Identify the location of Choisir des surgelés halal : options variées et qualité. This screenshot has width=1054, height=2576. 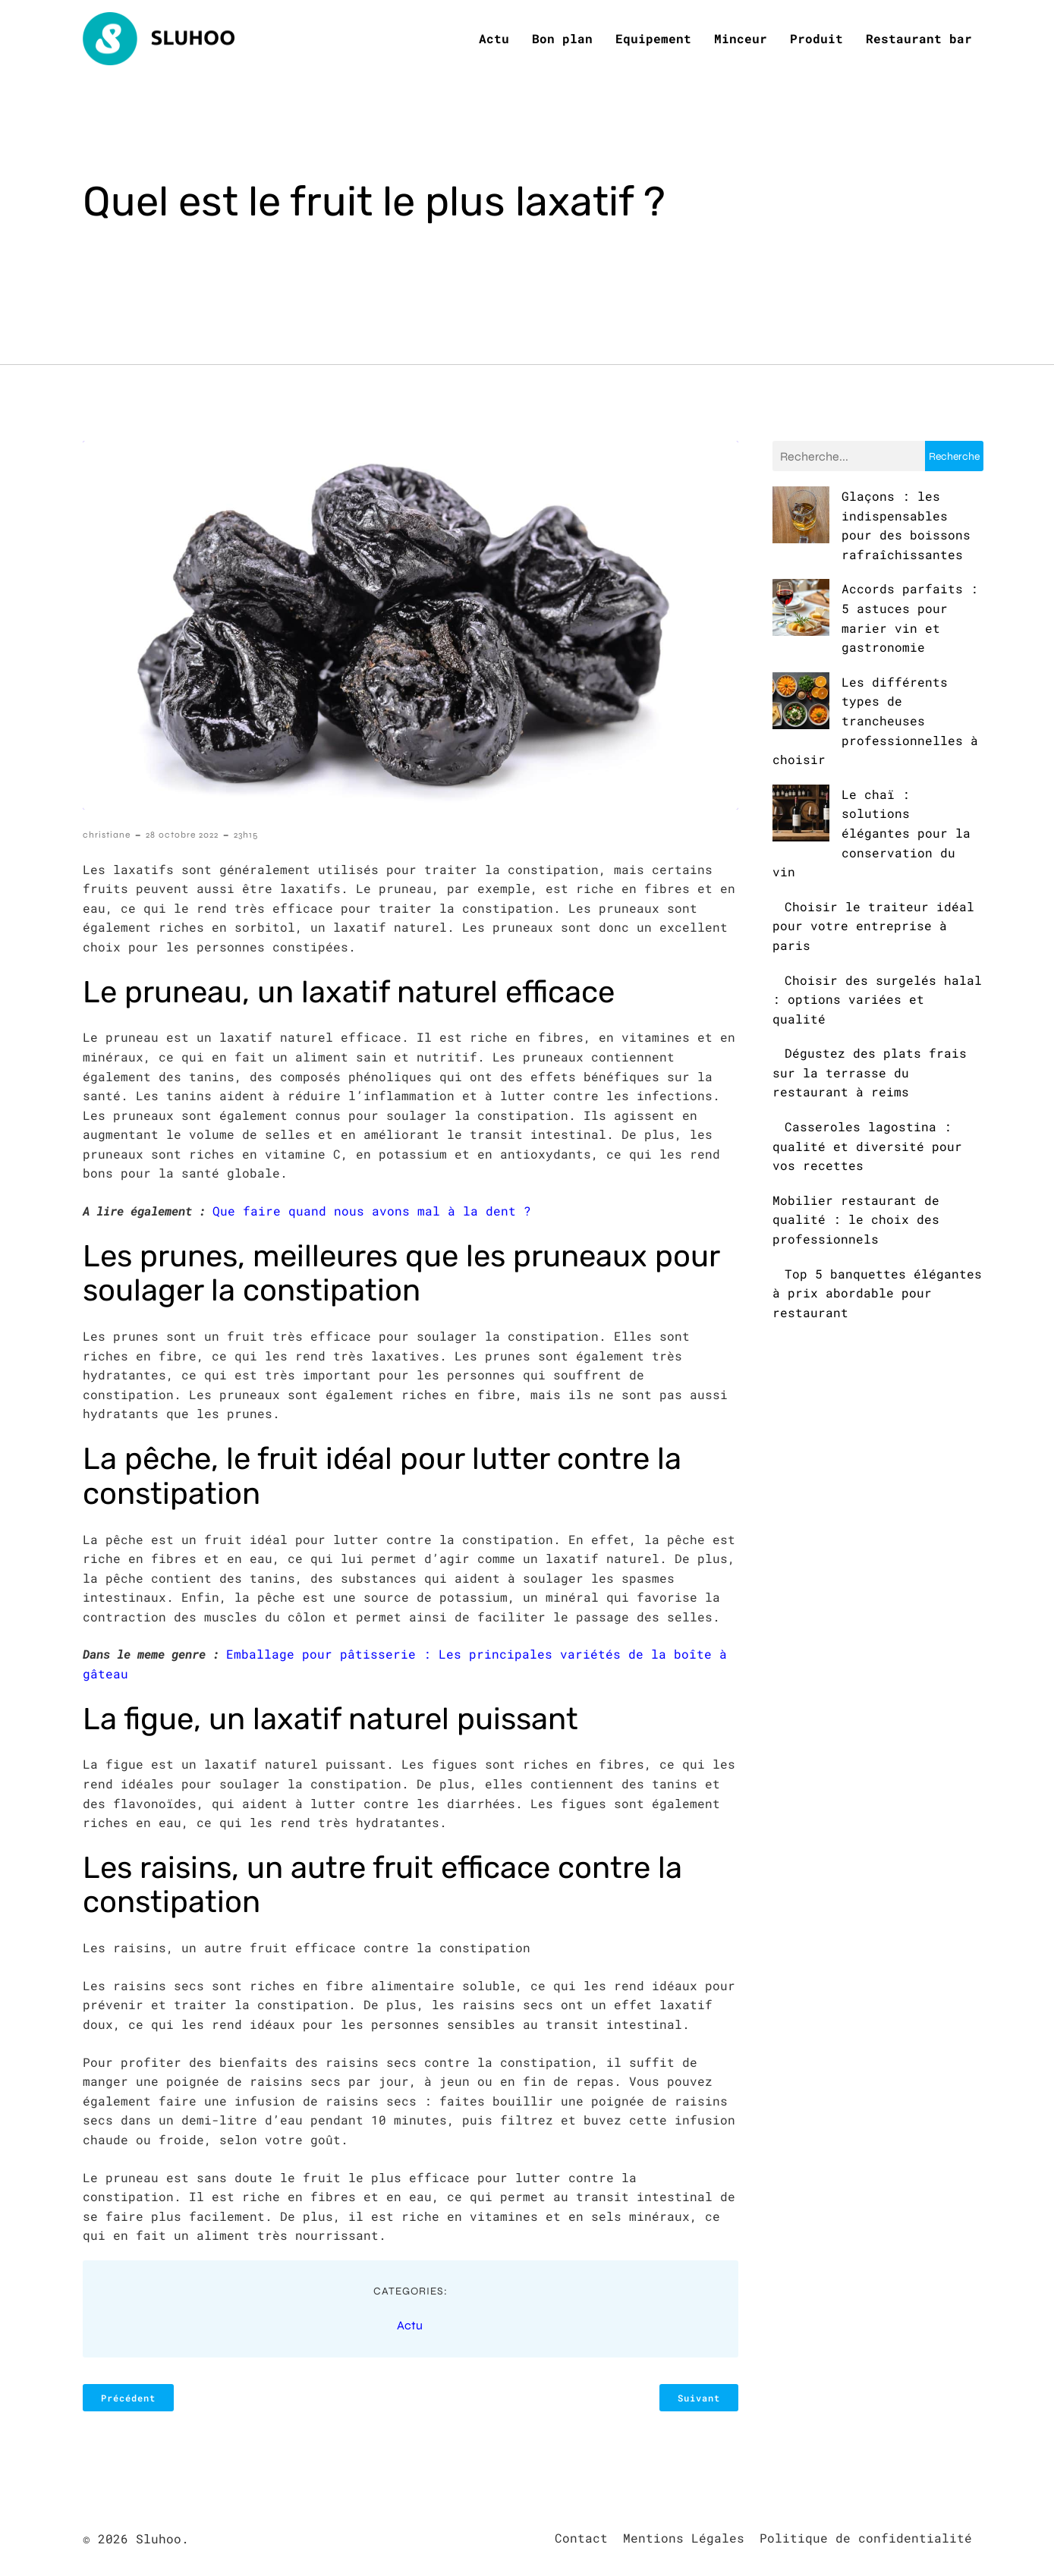
(877, 881).